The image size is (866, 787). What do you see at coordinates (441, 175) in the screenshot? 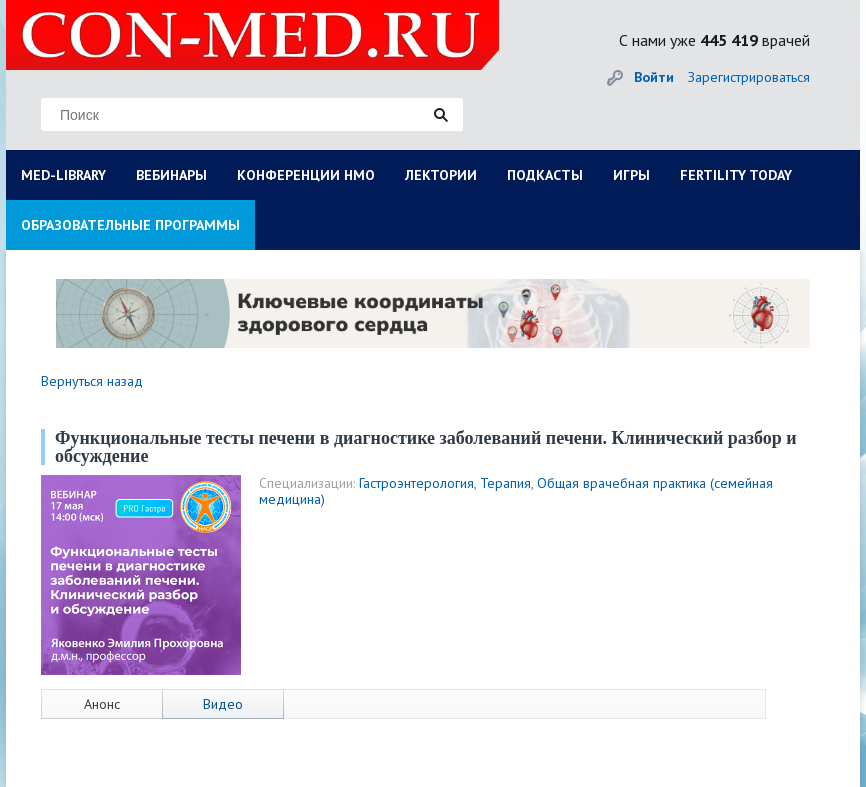
I see `ЛЕКТОРИИ` at bounding box center [441, 175].